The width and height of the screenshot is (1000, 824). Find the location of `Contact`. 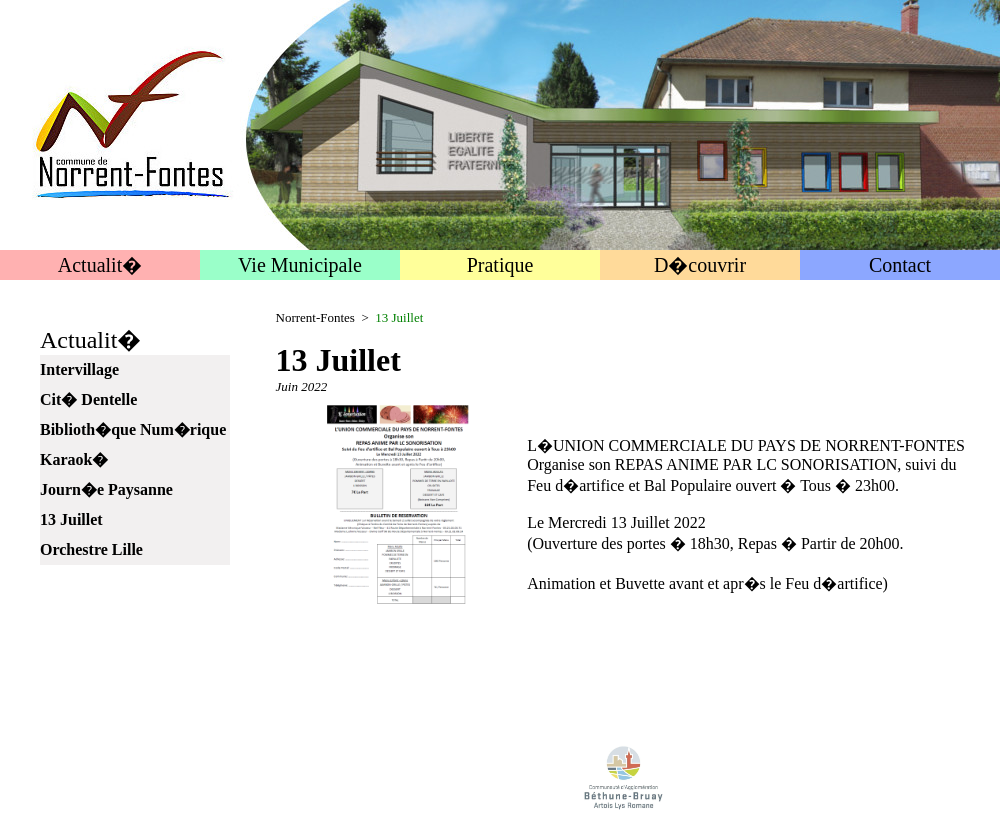

Contact is located at coordinates (900, 265).